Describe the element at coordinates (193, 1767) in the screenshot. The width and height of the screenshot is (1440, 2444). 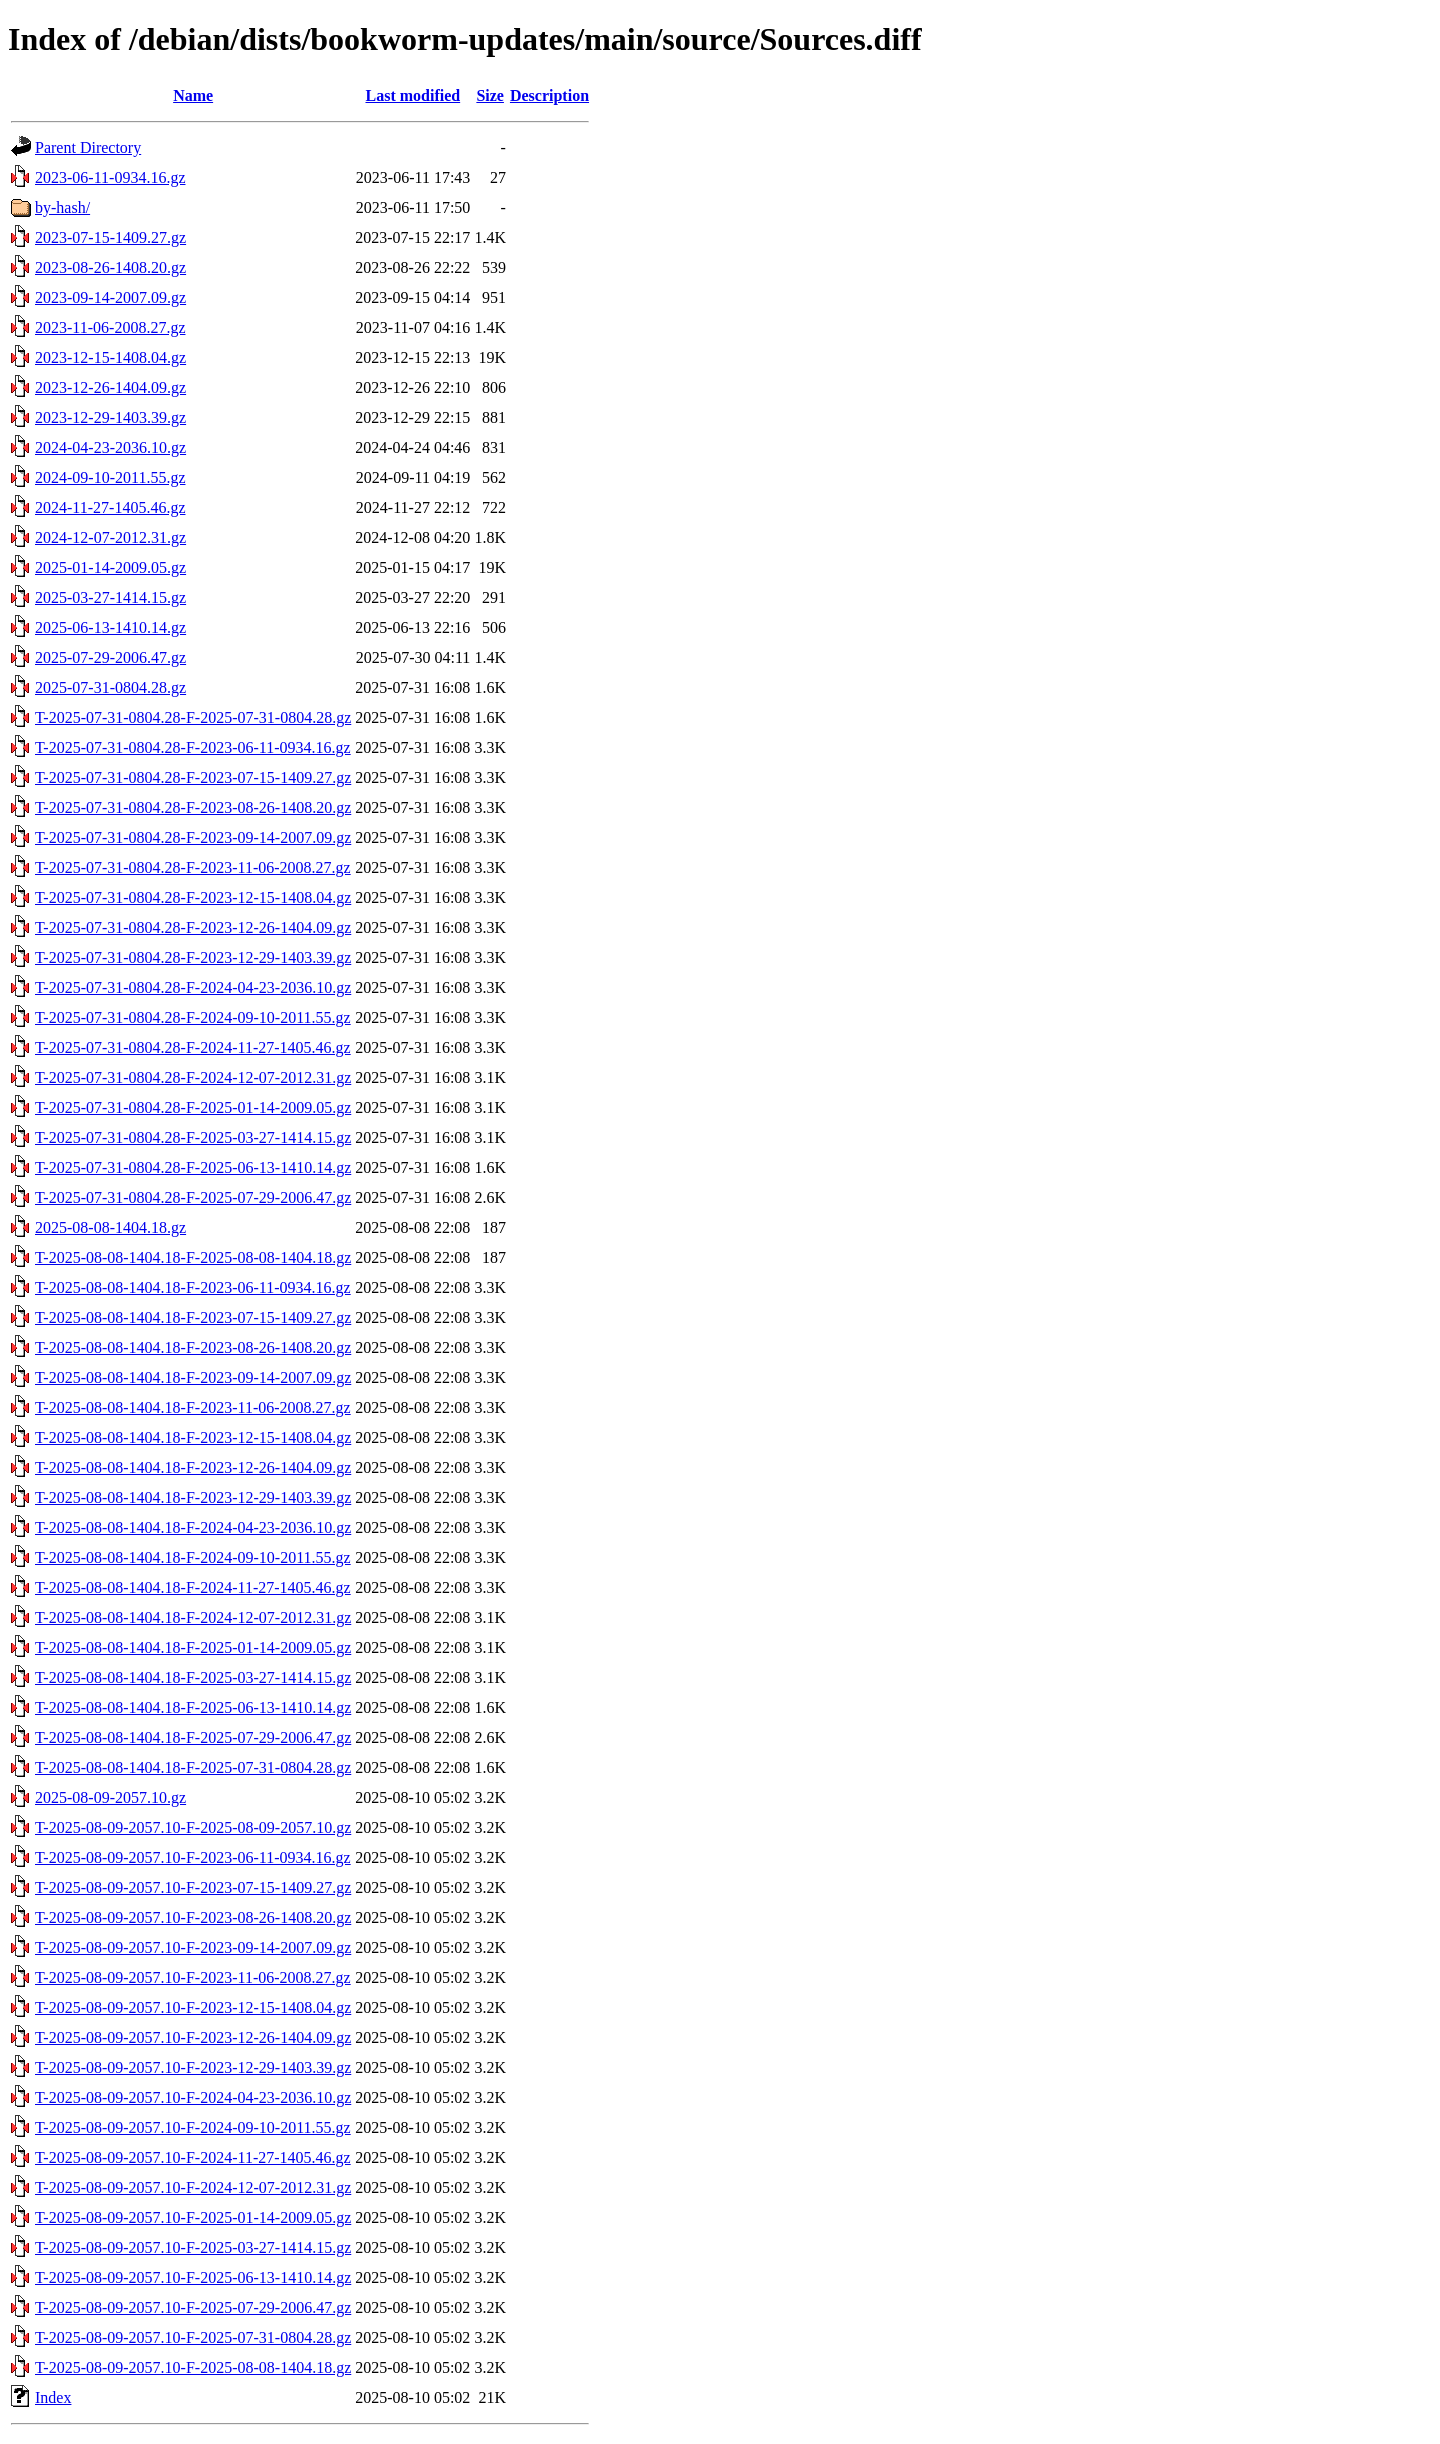
I see `T-2025-08-08-1404.18-F-2025-07-31-0804.28.gz` at that location.